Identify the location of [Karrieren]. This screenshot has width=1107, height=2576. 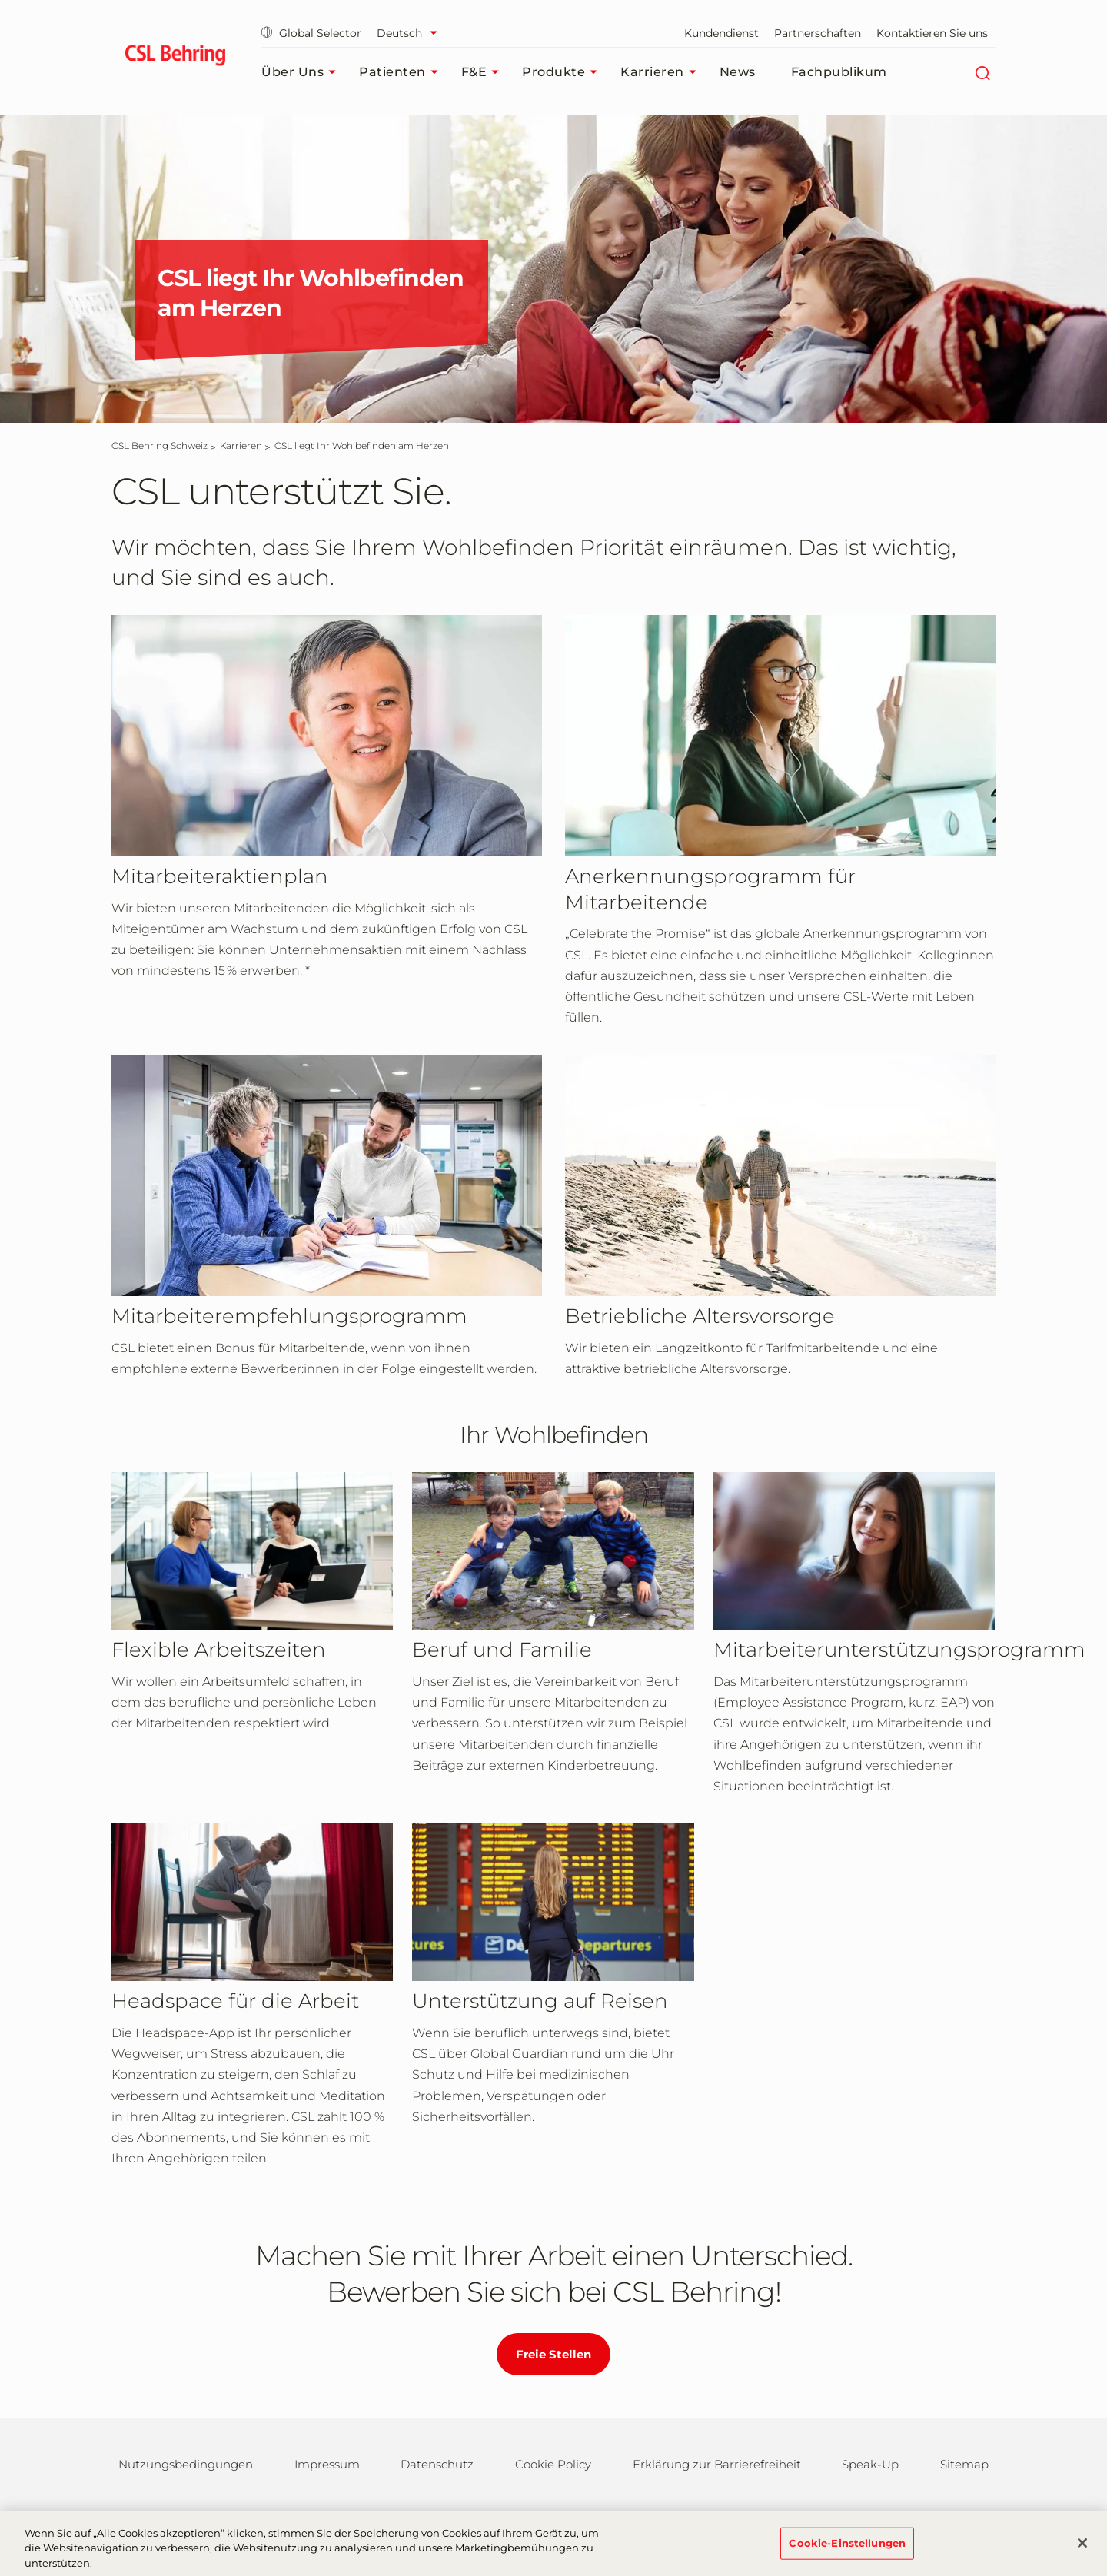
(241, 445).